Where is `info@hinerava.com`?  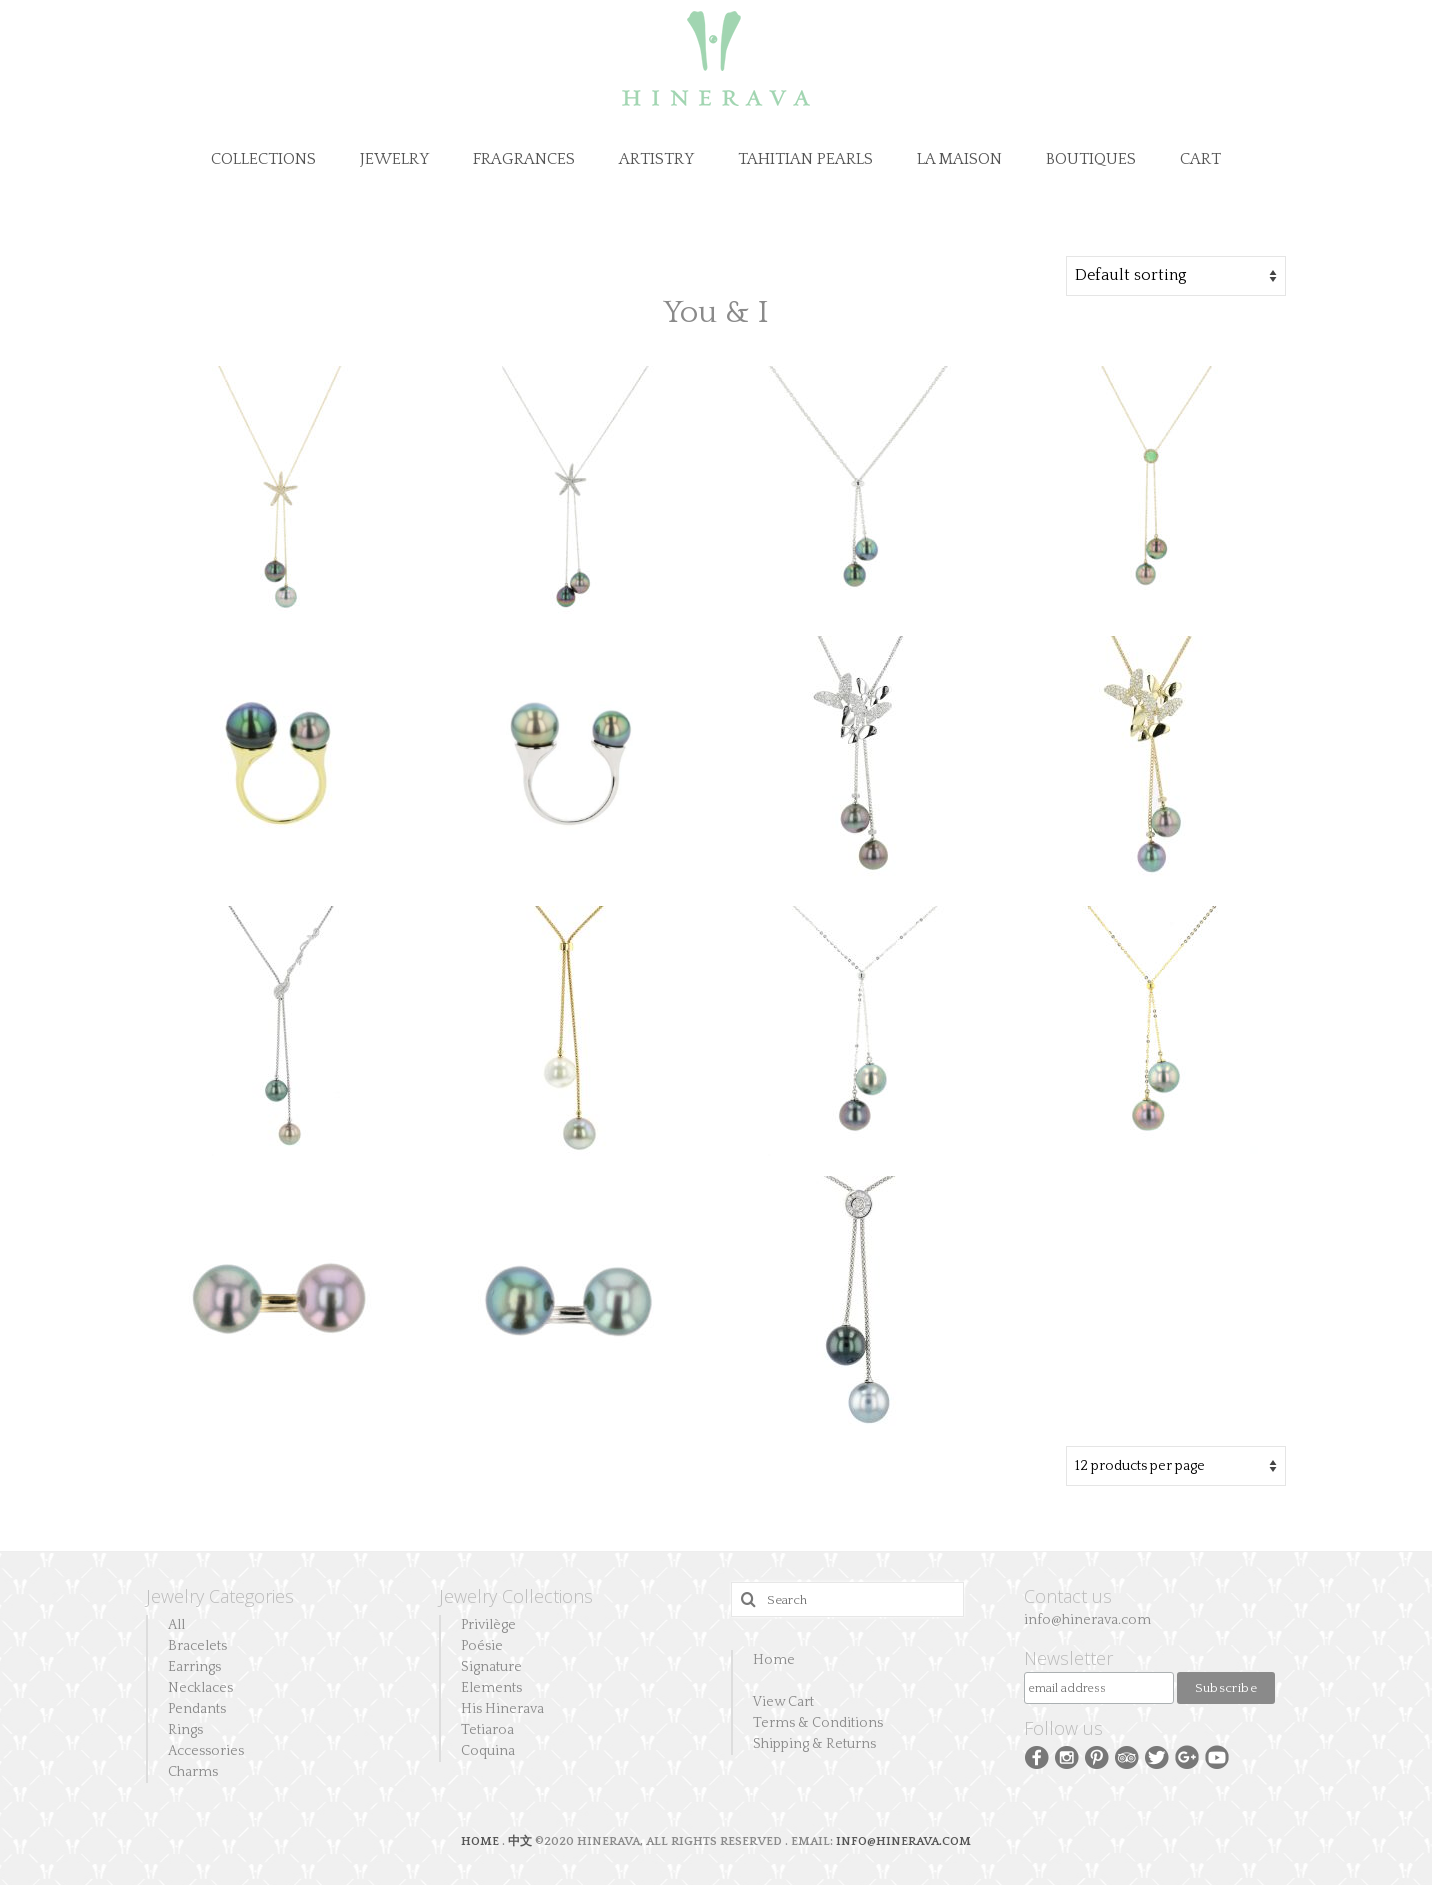
info@hinerava.com is located at coordinates (1087, 1620).